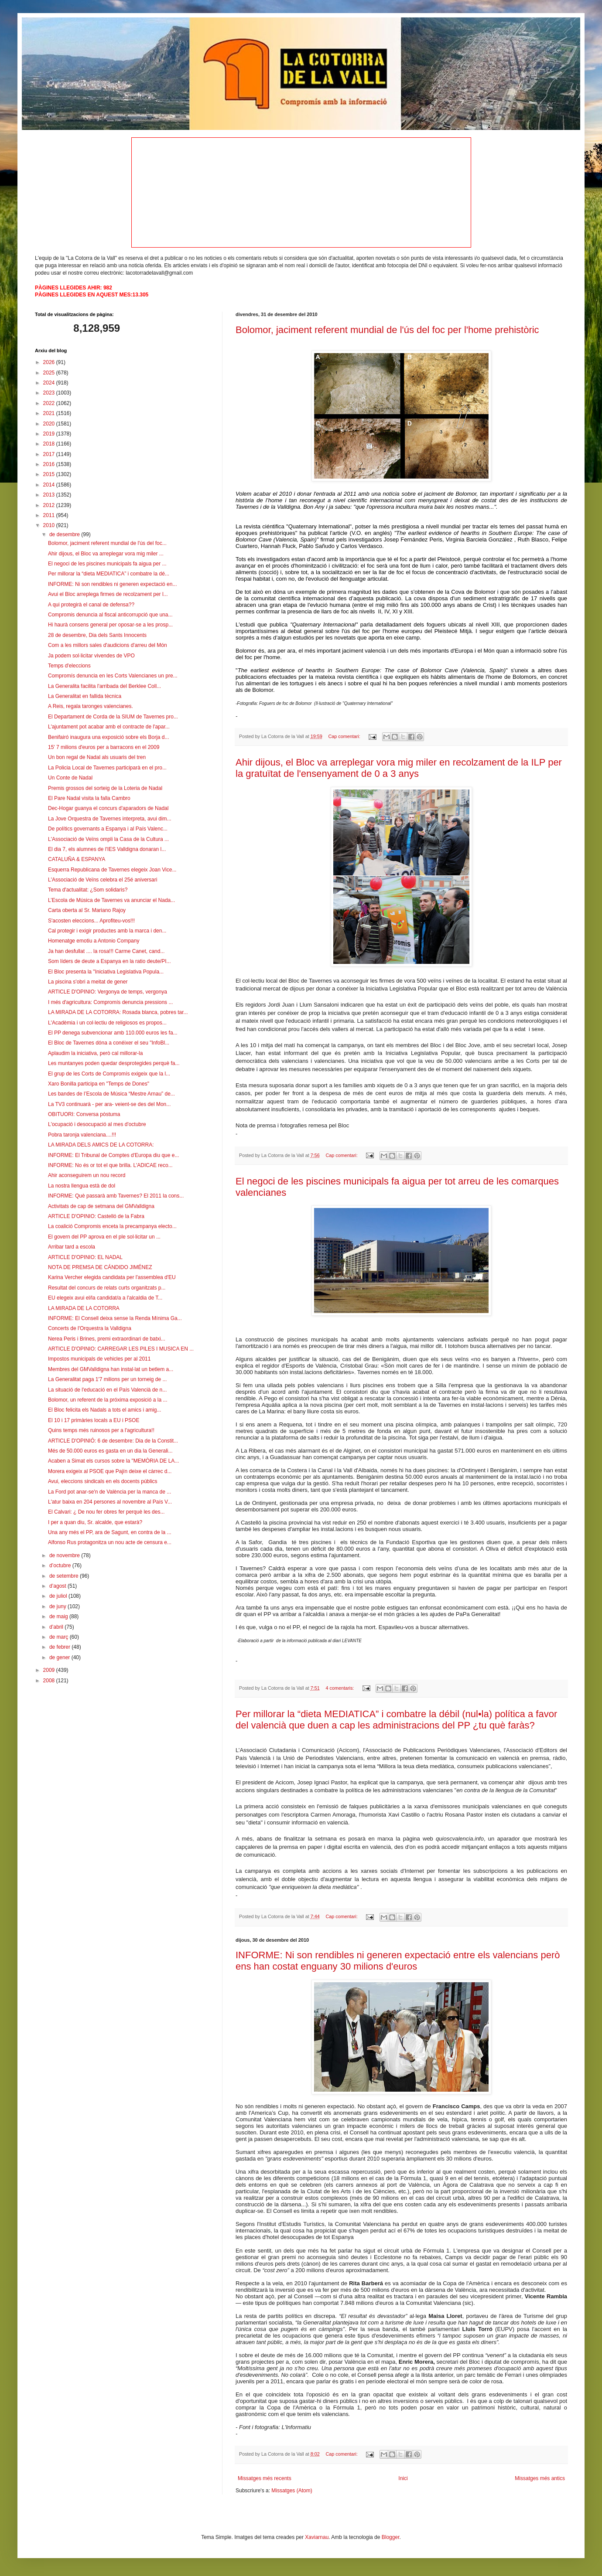 The image size is (602, 2576). Describe the element at coordinates (65, 534) in the screenshot. I see `de desembre` at that location.